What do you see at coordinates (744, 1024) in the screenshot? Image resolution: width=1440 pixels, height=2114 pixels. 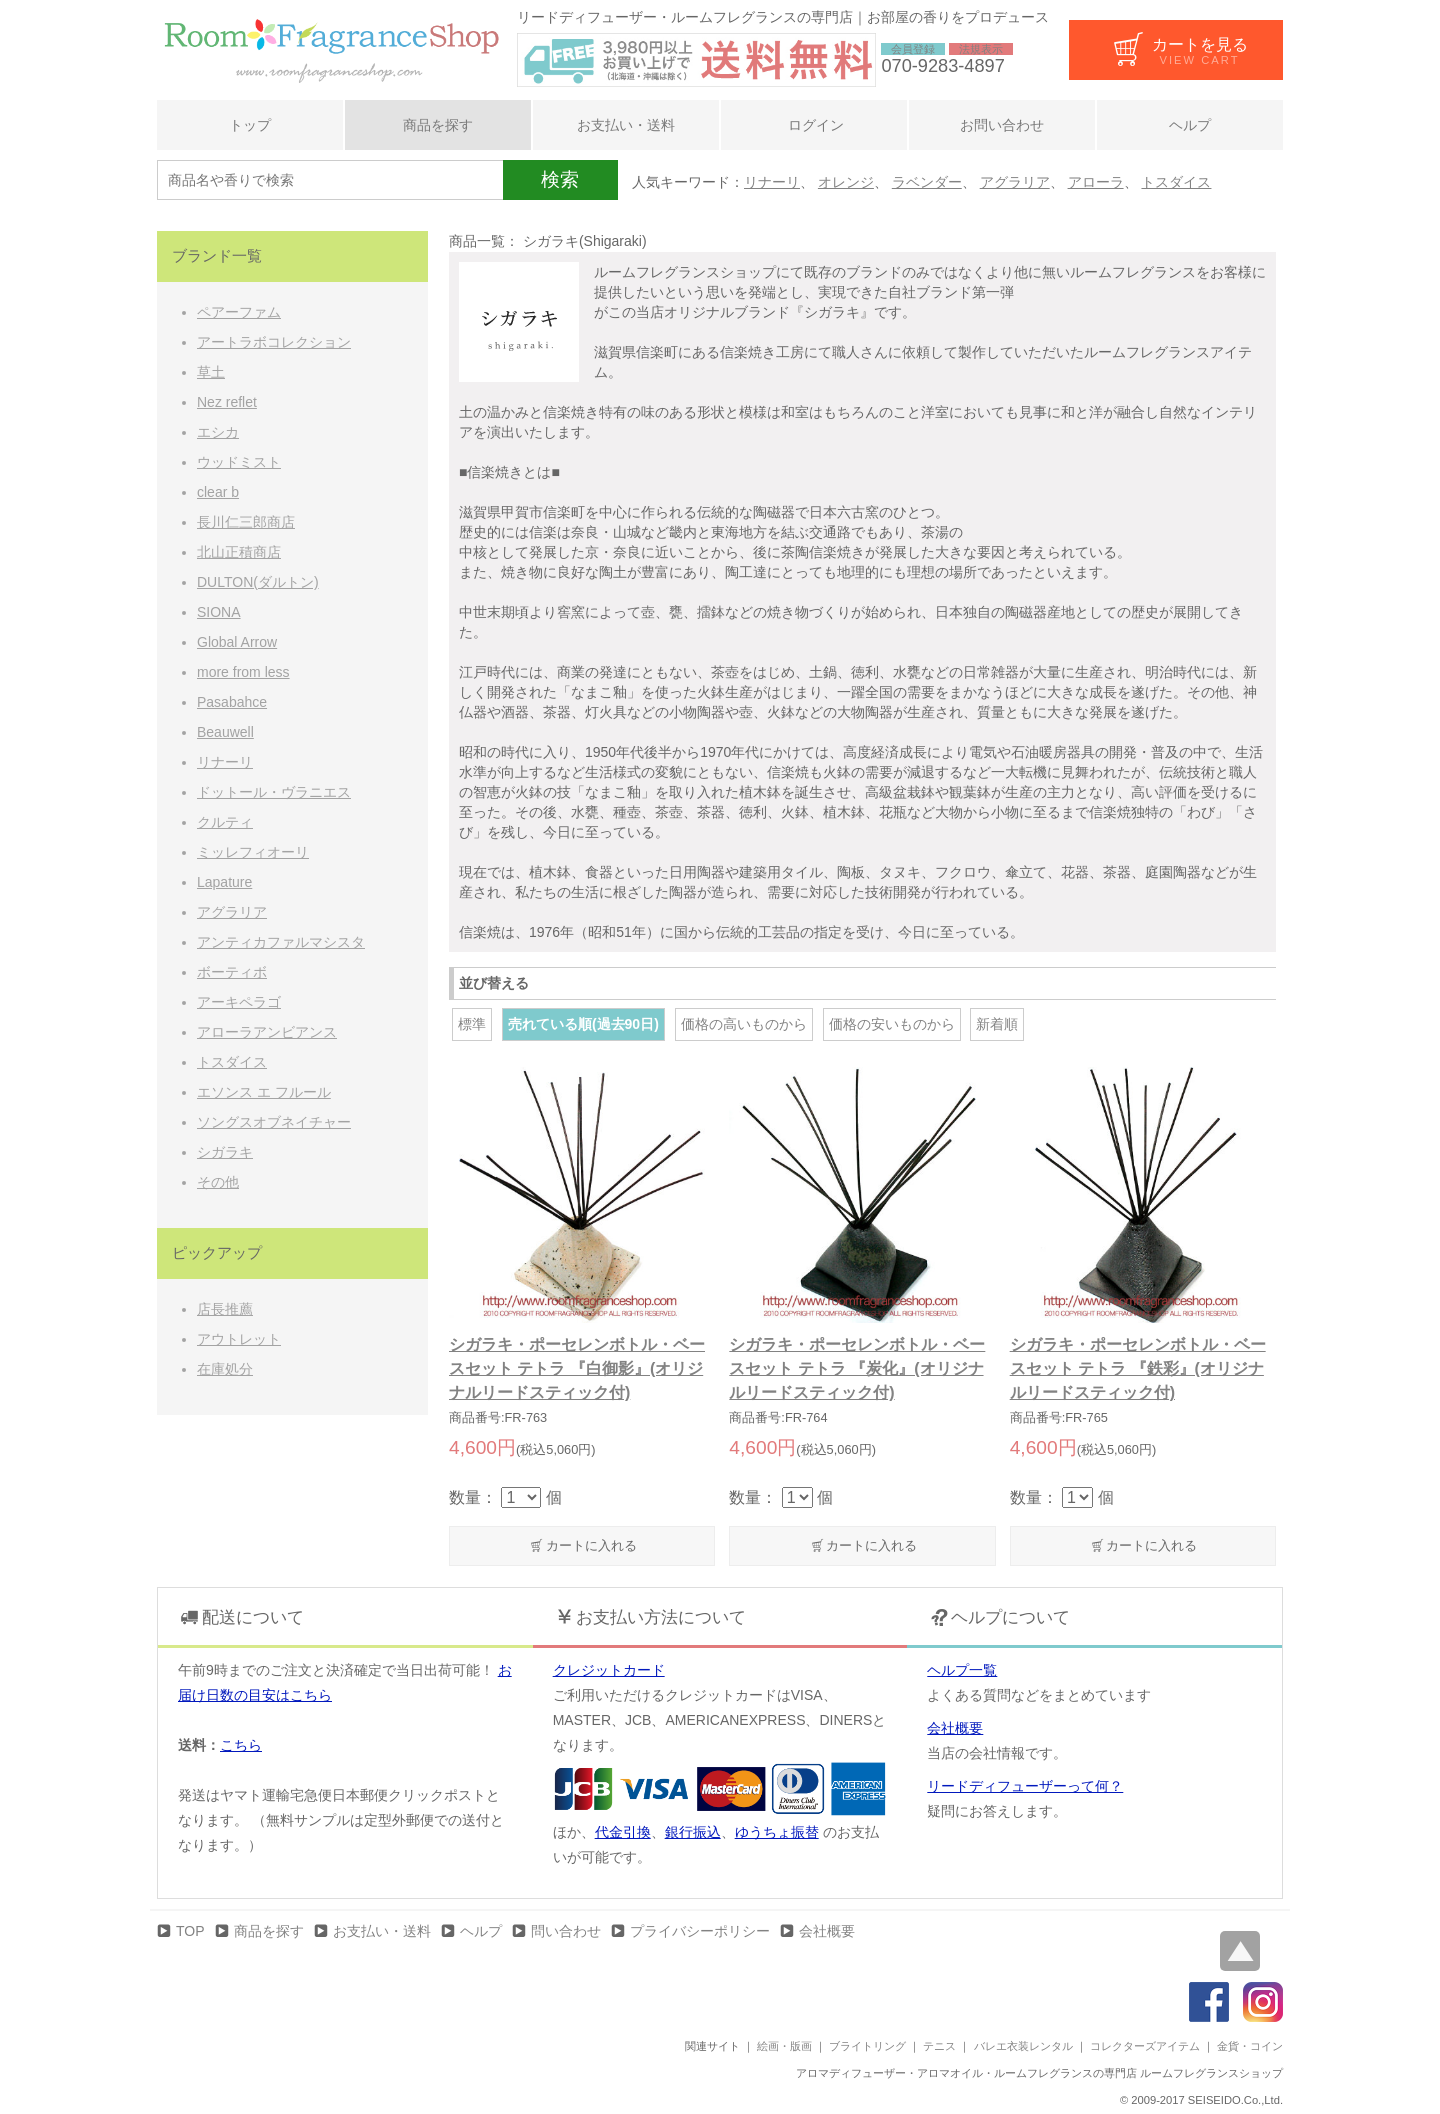 I see `価格の高いものから` at bounding box center [744, 1024].